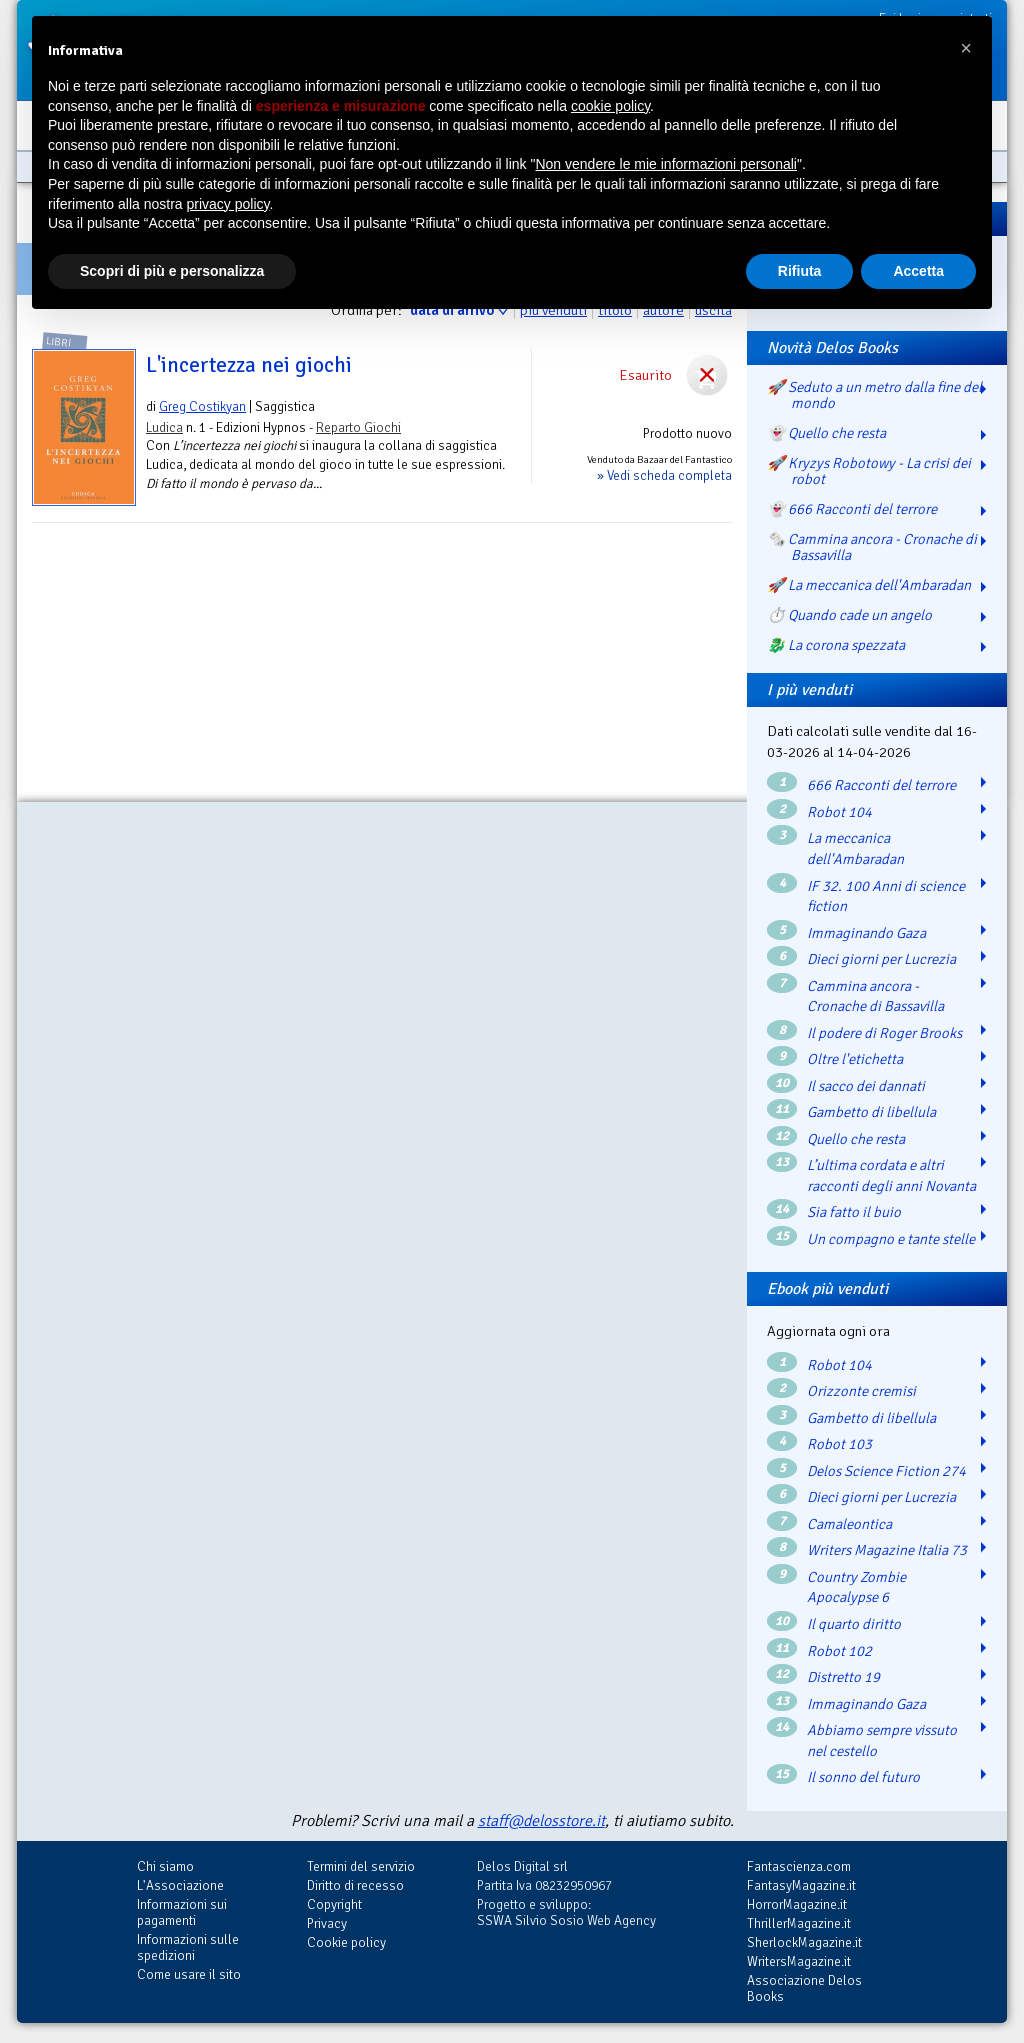  What do you see at coordinates (882, 1740) in the screenshot?
I see `Abbiamo sempre vissuto nel cestello` at bounding box center [882, 1740].